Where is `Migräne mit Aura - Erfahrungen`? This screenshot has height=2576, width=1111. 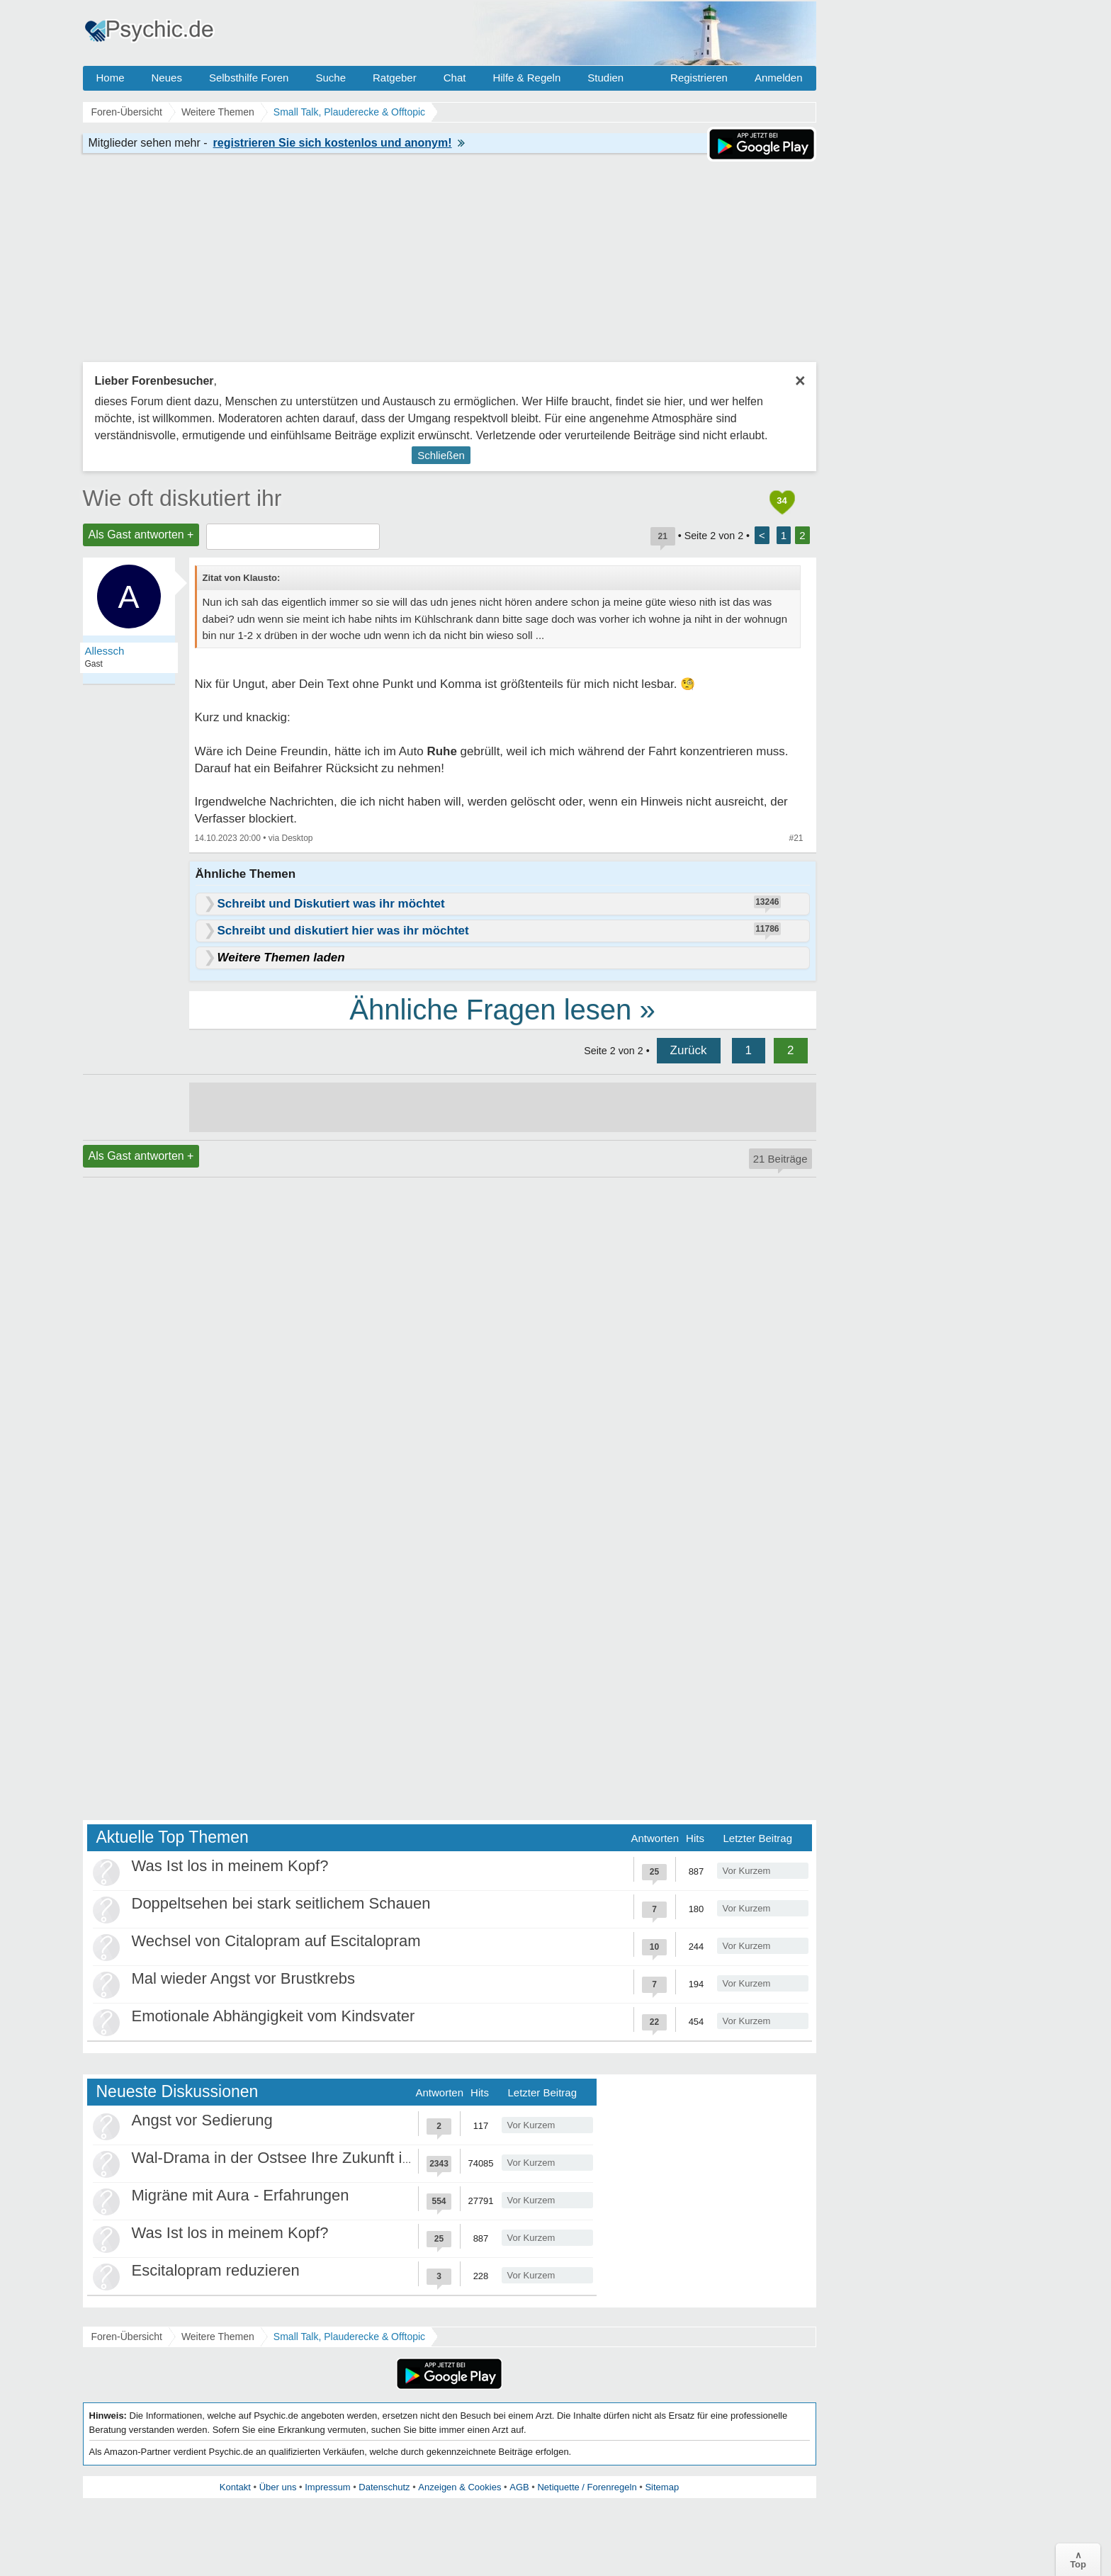 Migräne mit Aura - Erfahrungen is located at coordinates (240, 2195).